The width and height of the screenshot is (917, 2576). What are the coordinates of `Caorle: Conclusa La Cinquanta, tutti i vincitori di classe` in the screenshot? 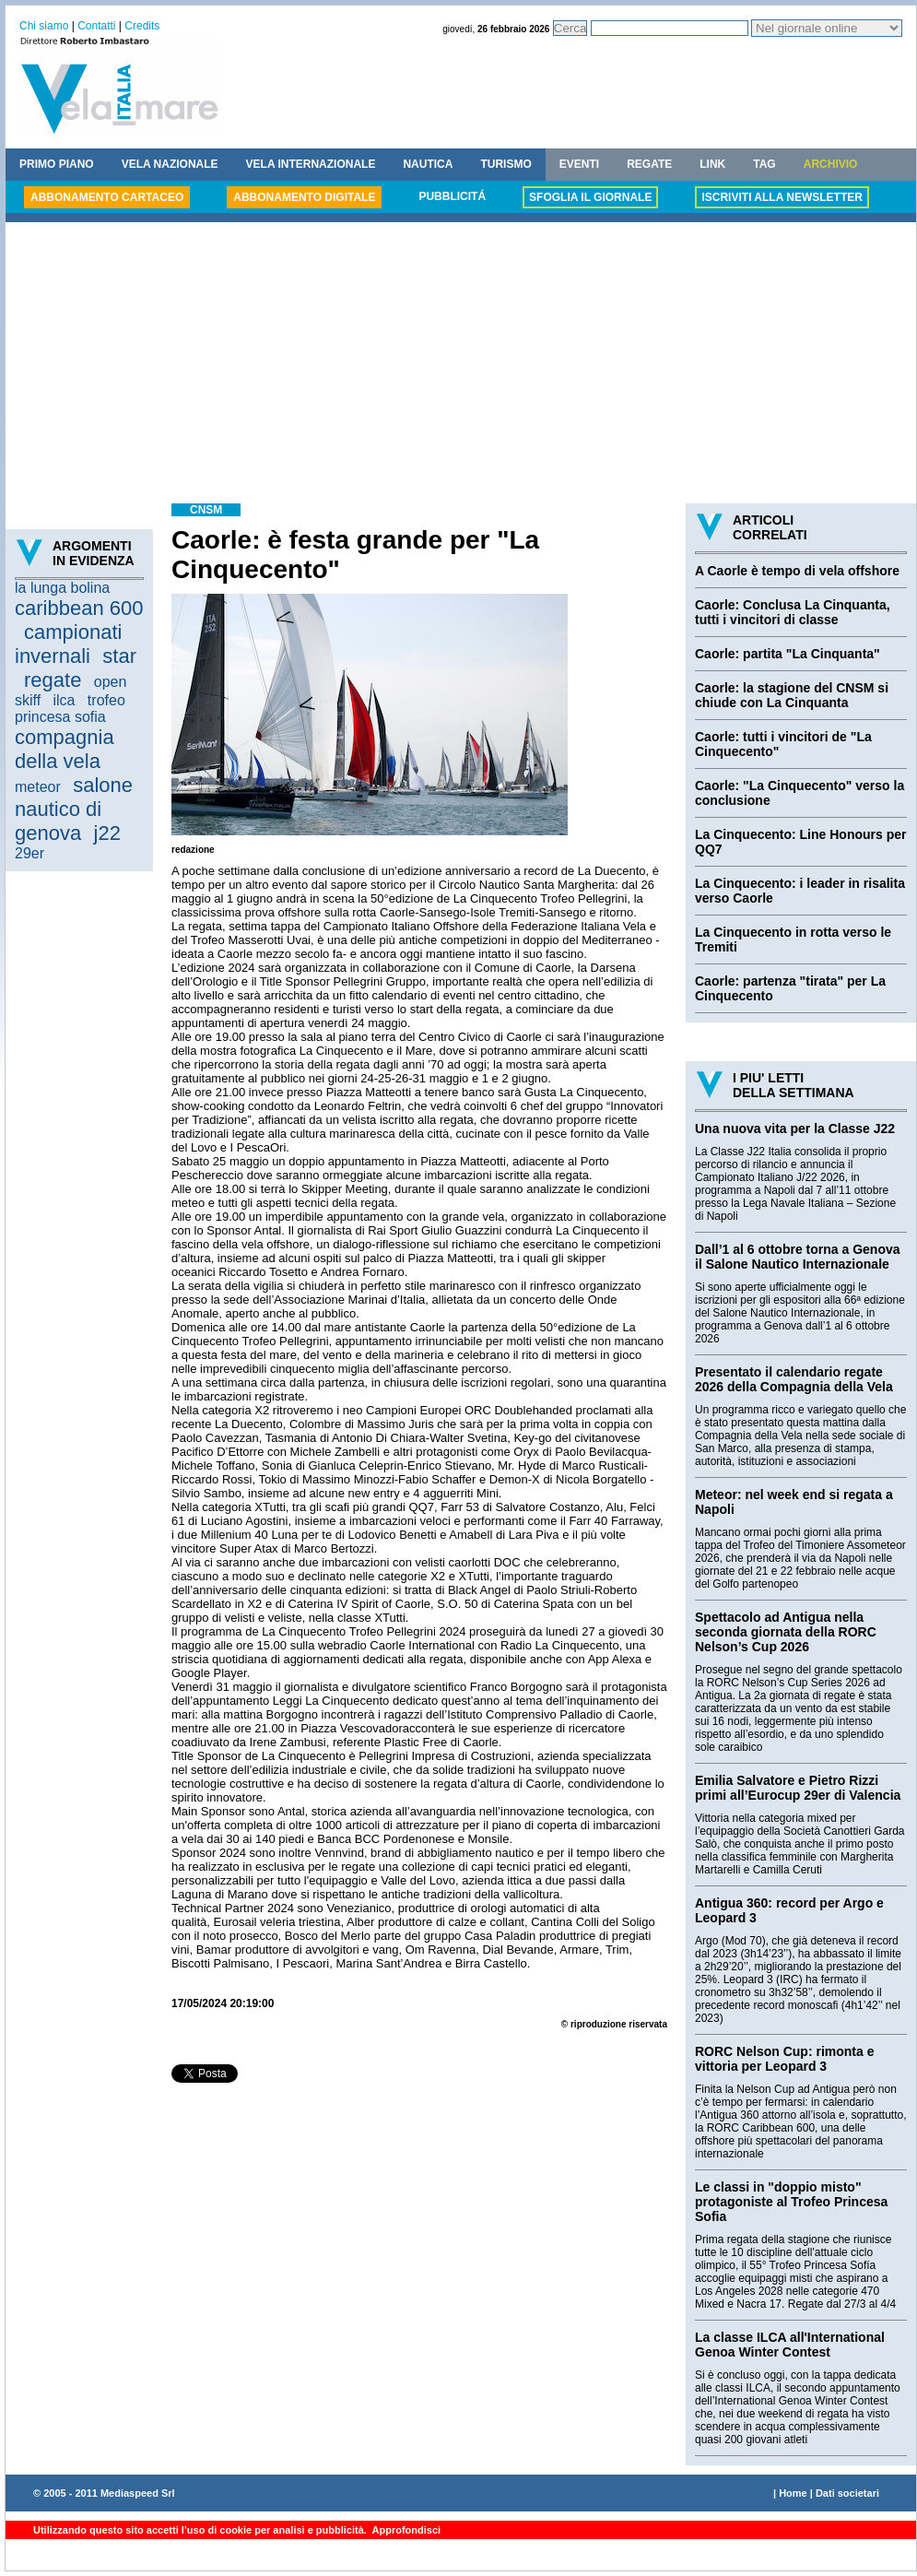 It's located at (792, 612).